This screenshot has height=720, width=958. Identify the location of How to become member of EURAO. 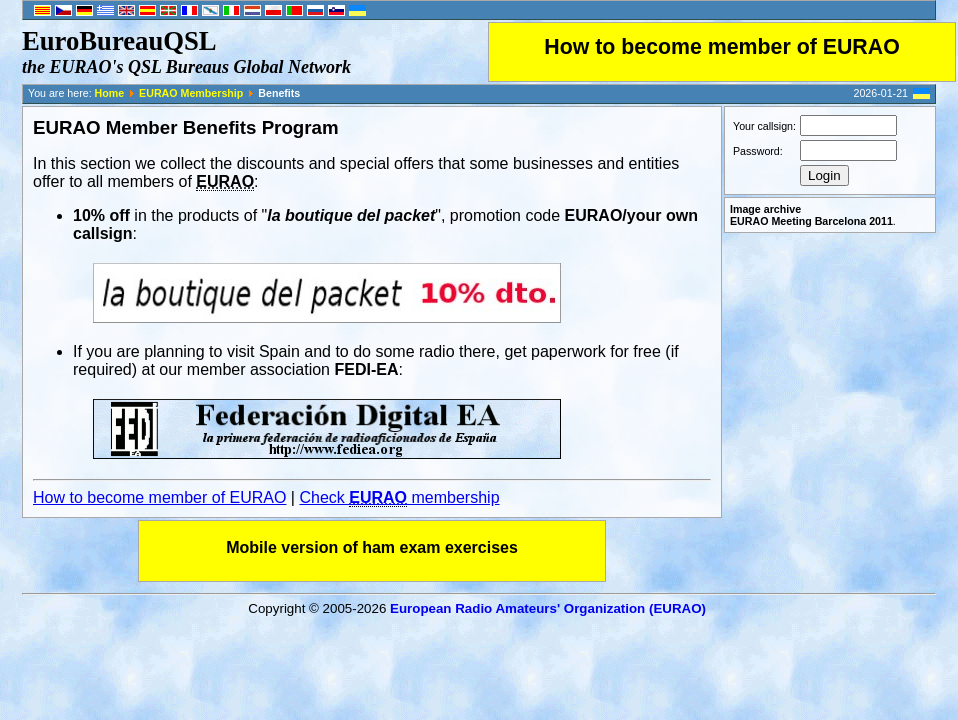
(722, 47).